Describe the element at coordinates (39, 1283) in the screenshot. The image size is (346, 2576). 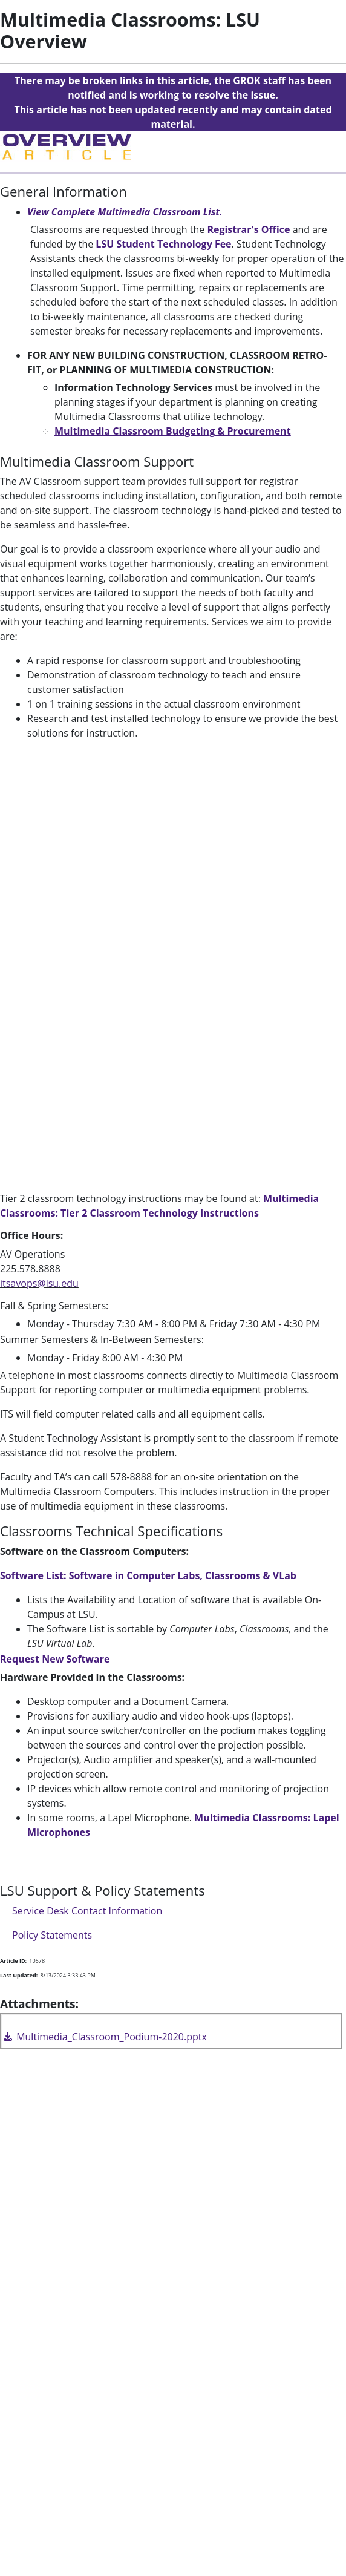
I see `itsavops@lsu.edu` at that location.